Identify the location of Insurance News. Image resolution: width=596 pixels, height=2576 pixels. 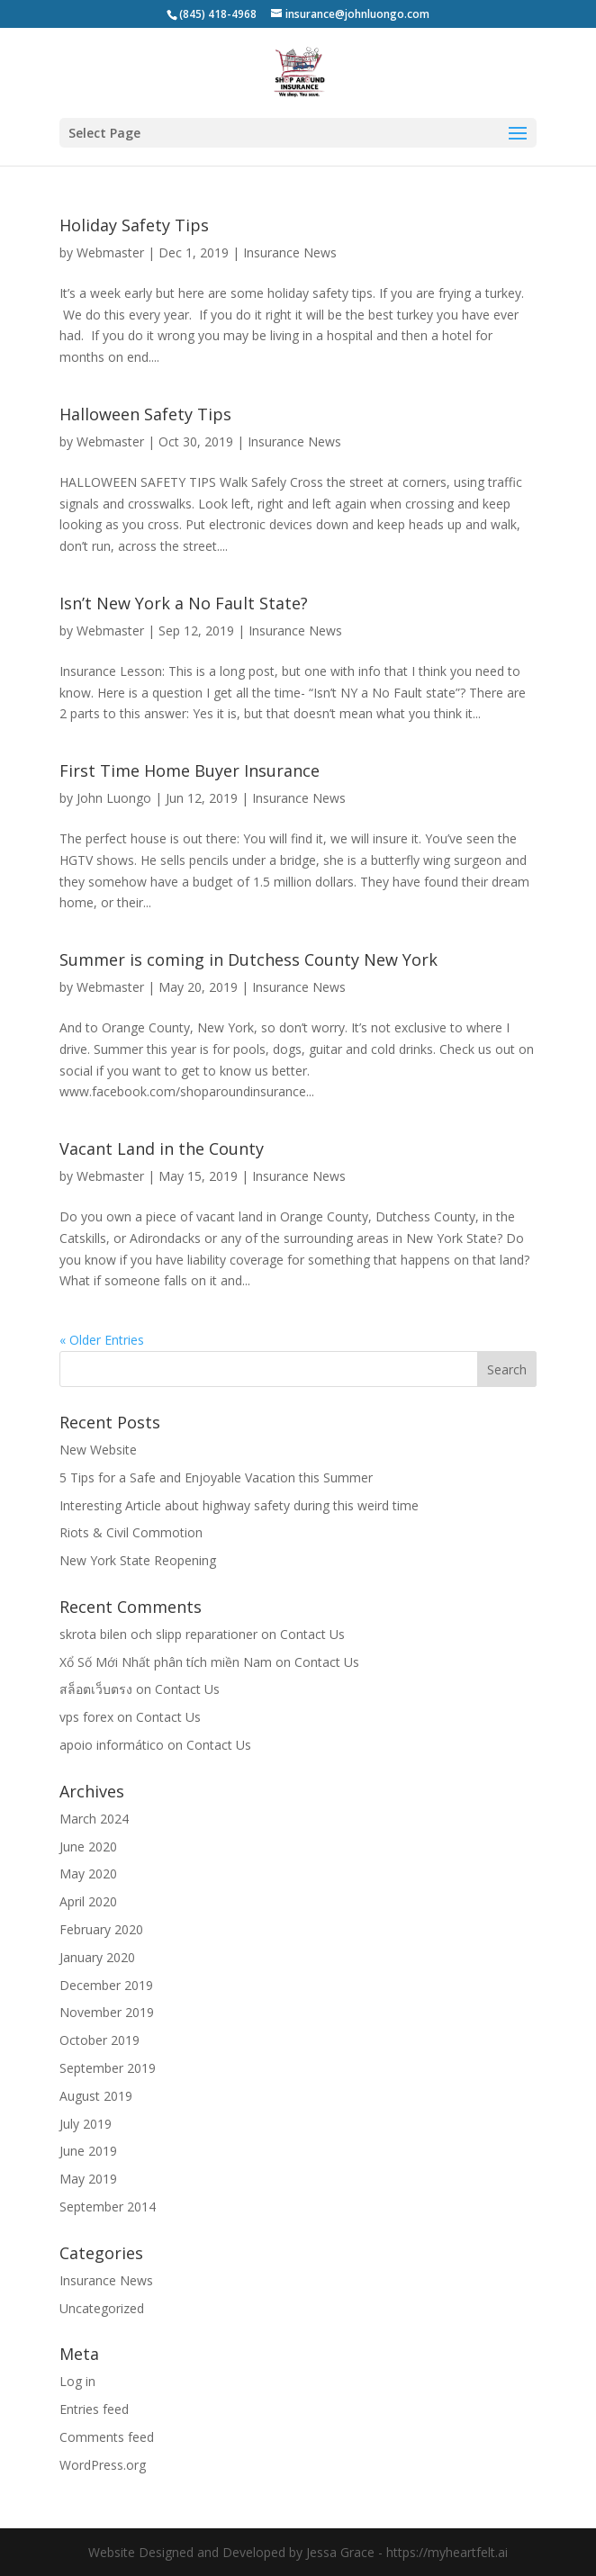
(290, 252).